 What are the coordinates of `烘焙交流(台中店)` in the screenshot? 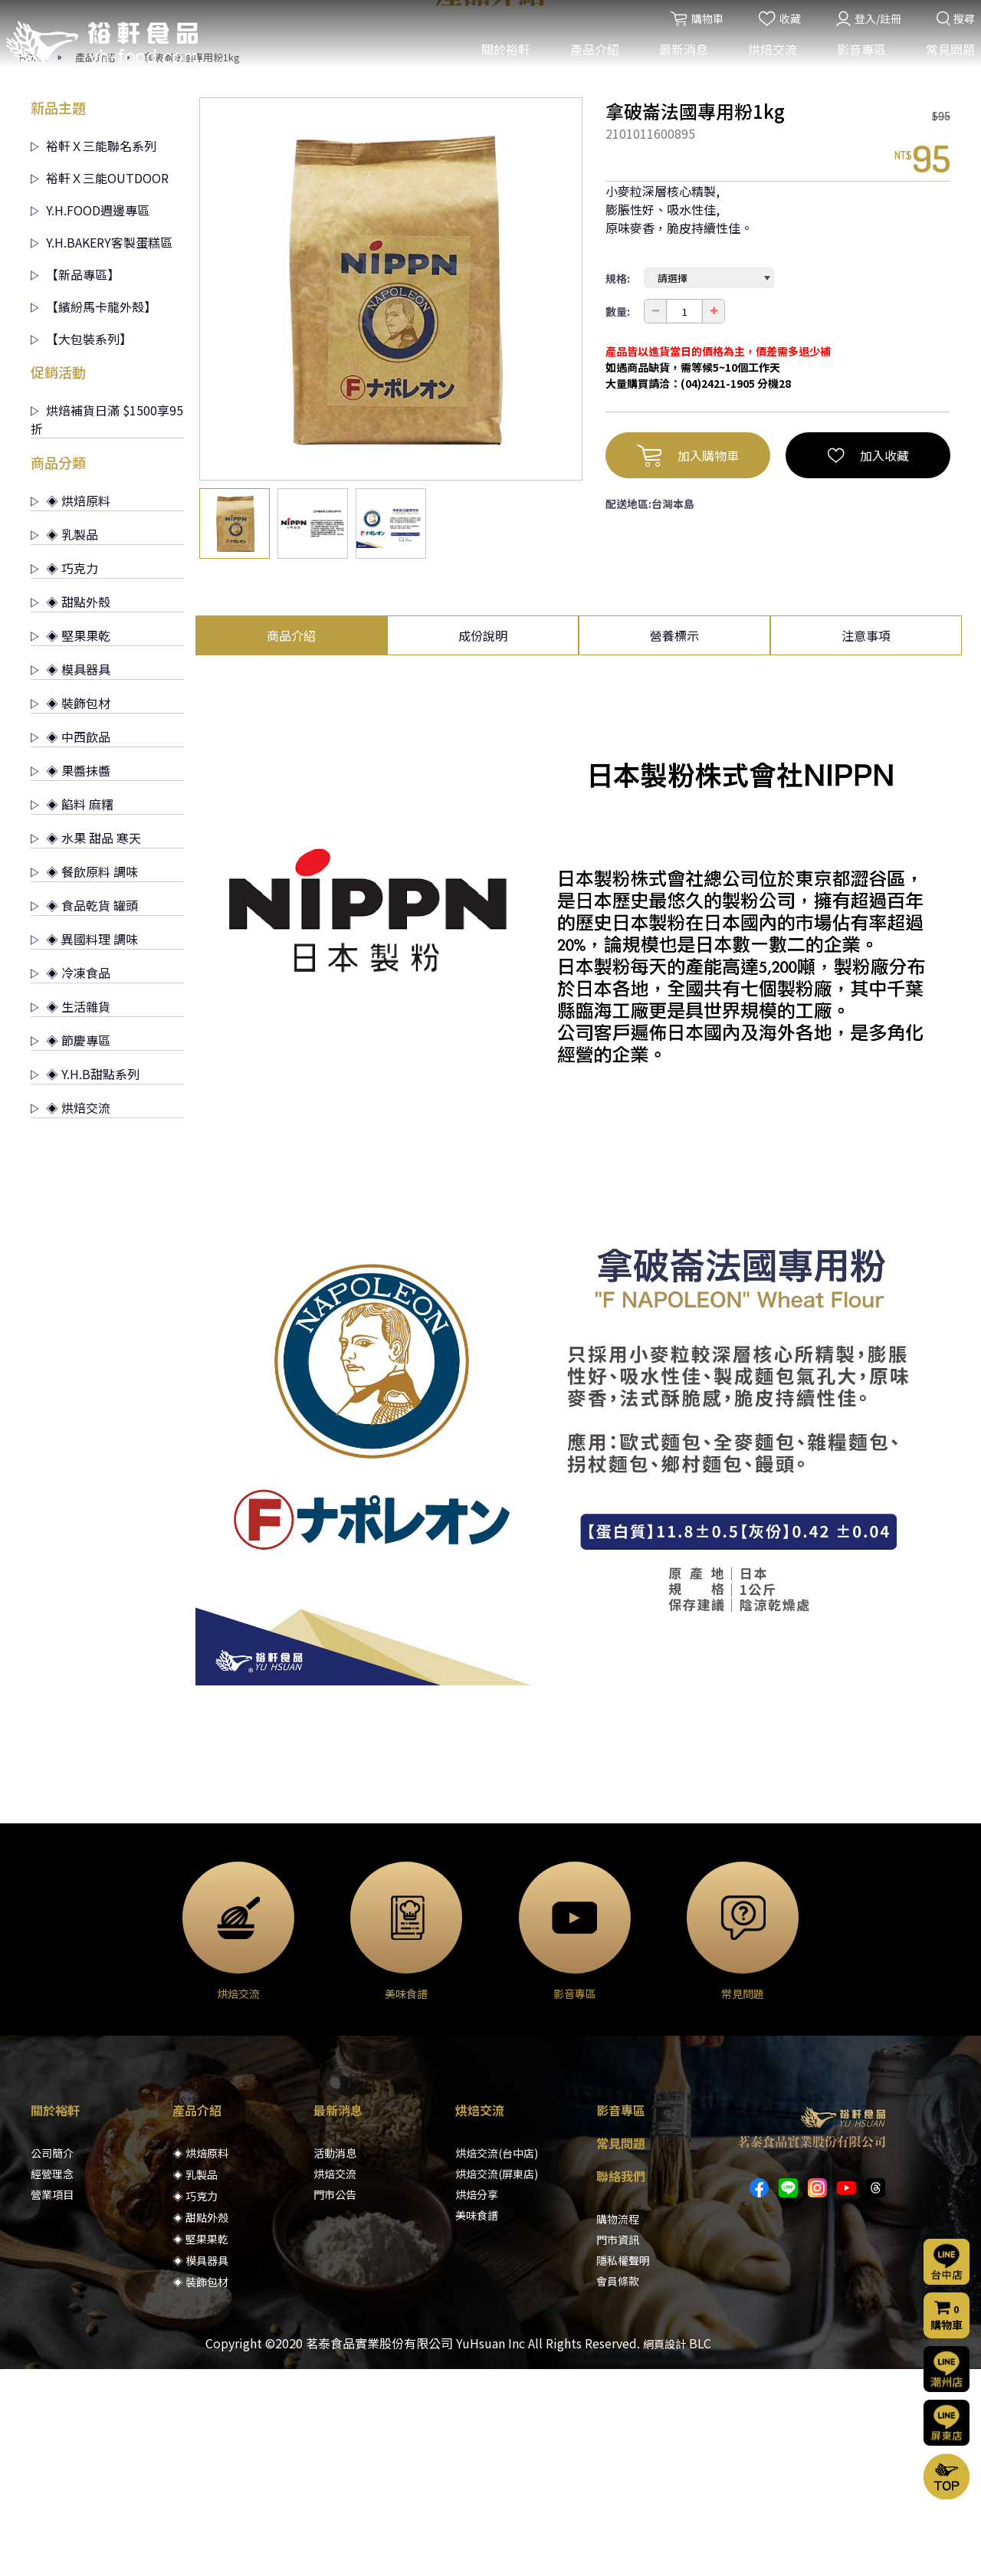 It's located at (496, 2360).